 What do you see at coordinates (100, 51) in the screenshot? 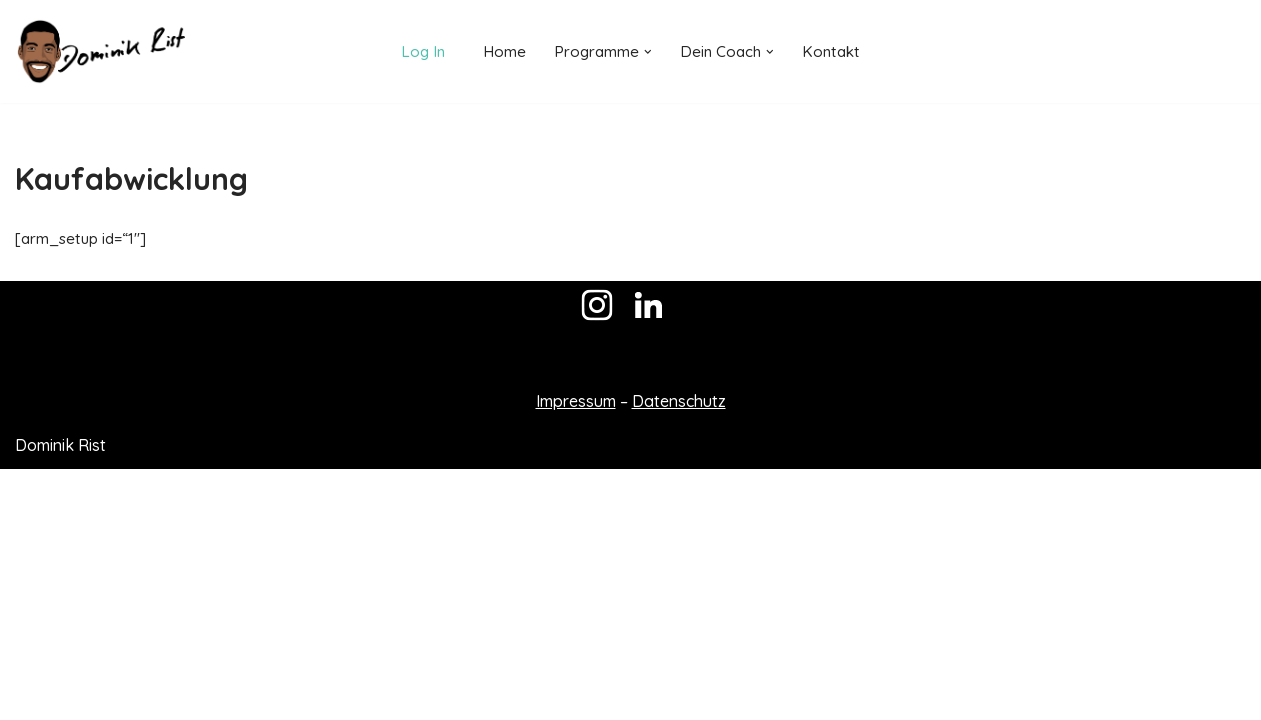
I see `[Dominik Rist]` at bounding box center [100, 51].